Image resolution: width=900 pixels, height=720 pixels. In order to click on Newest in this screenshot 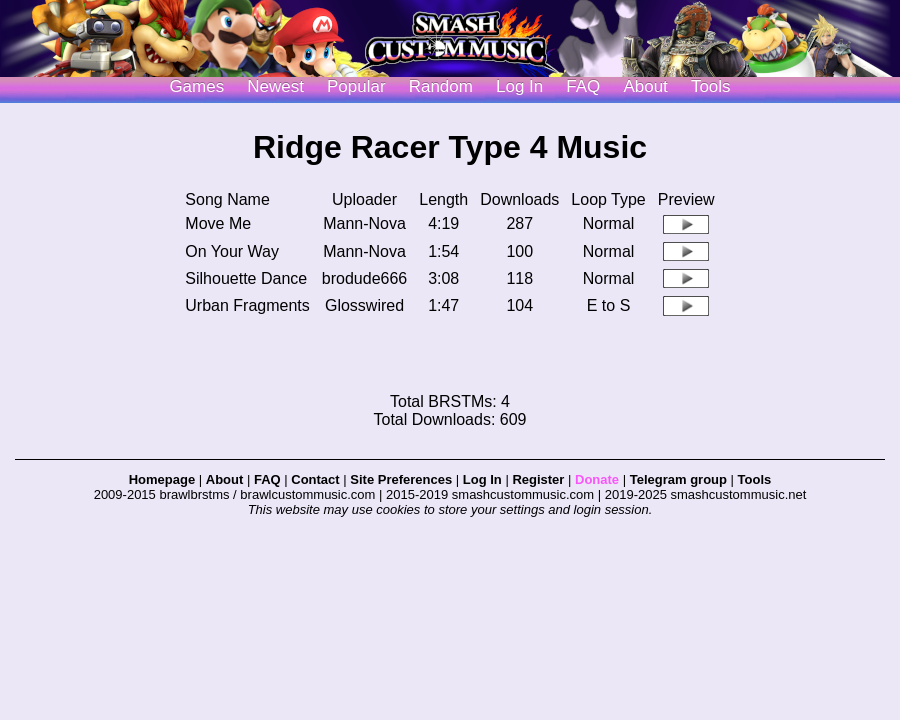, I will do `click(275, 86)`.